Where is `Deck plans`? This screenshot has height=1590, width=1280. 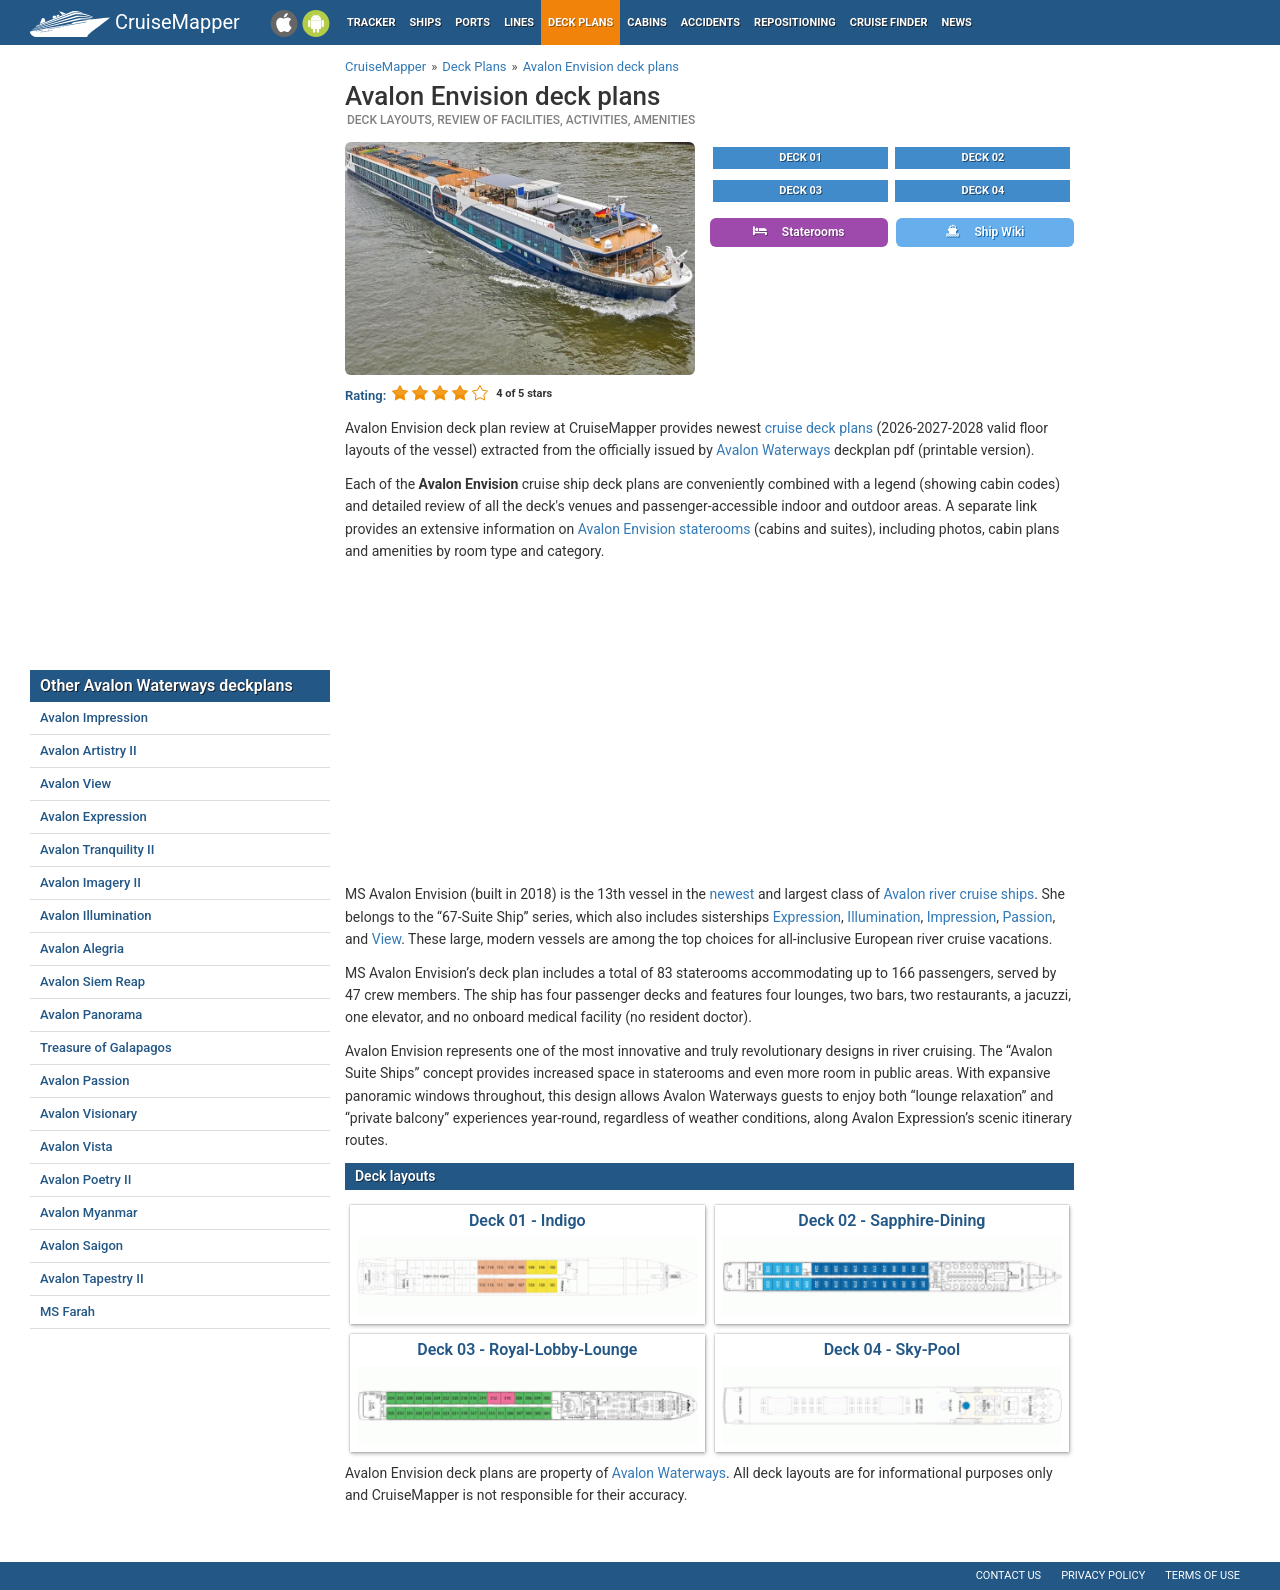 Deck plans is located at coordinates (580, 22).